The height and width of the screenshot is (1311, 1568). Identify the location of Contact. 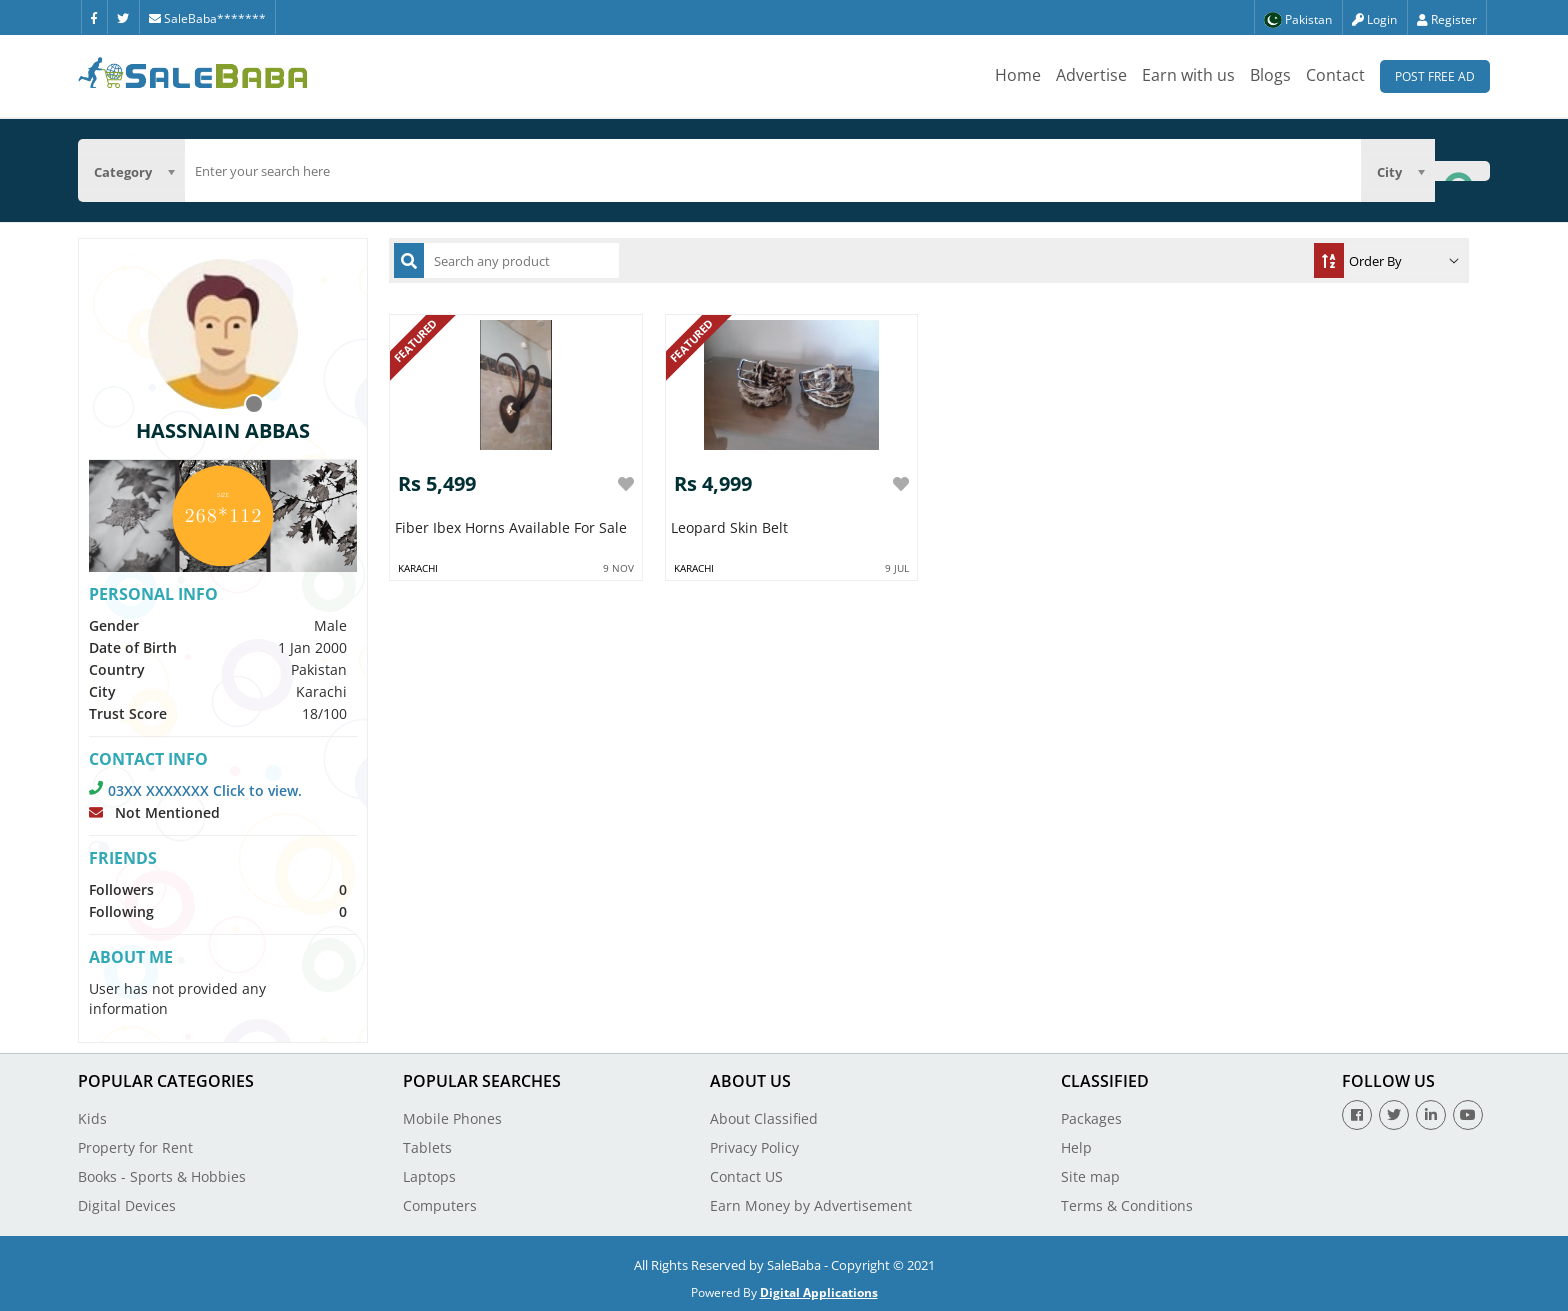
(1335, 75).